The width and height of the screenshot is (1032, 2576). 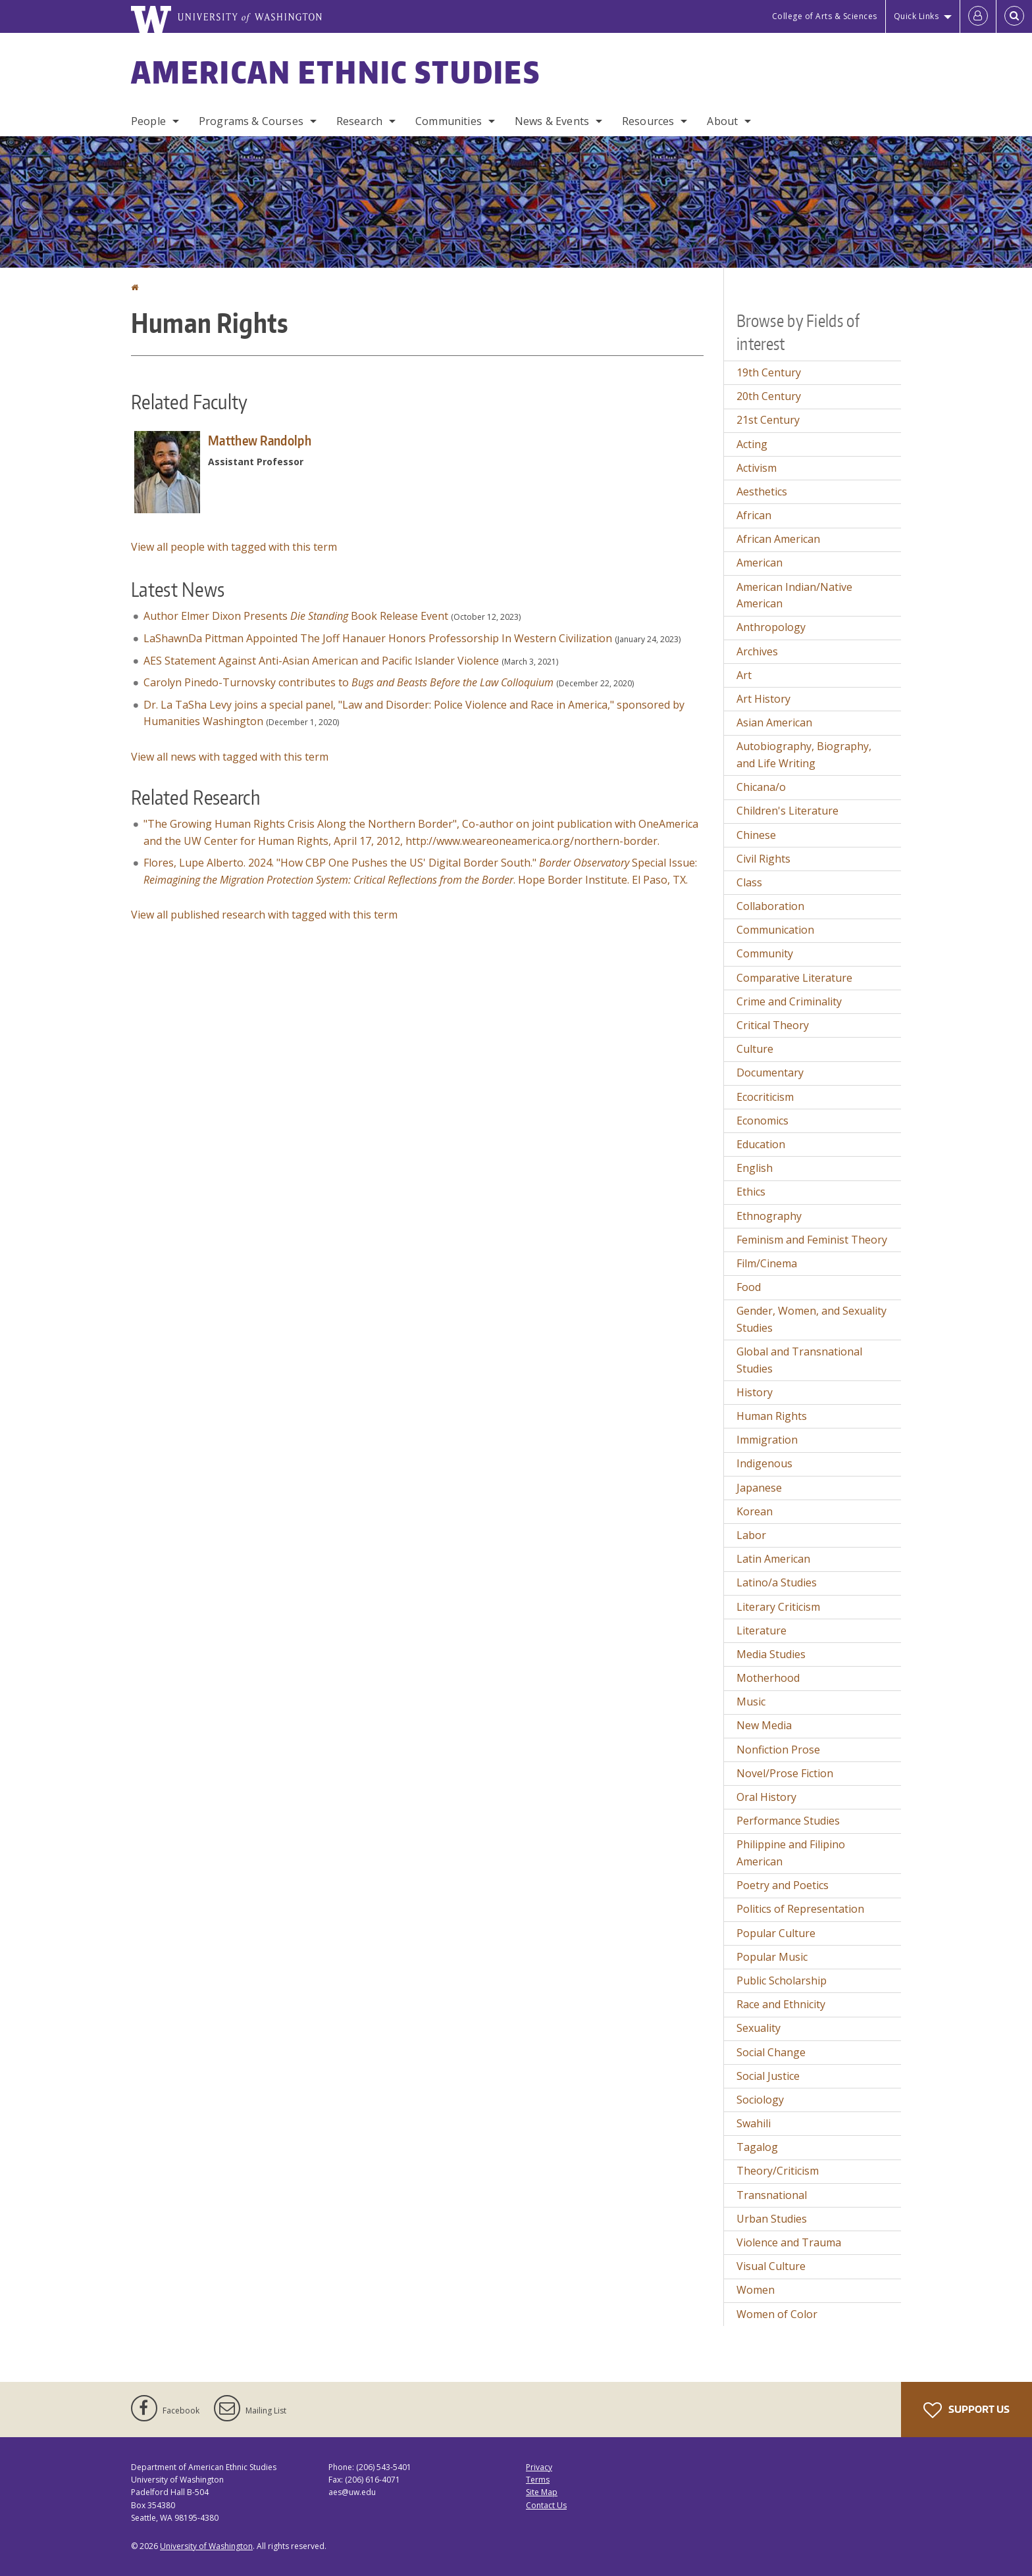 What do you see at coordinates (761, 787) in the screenshot?
I see `Chicana/o` at bounding box center [761, 787].